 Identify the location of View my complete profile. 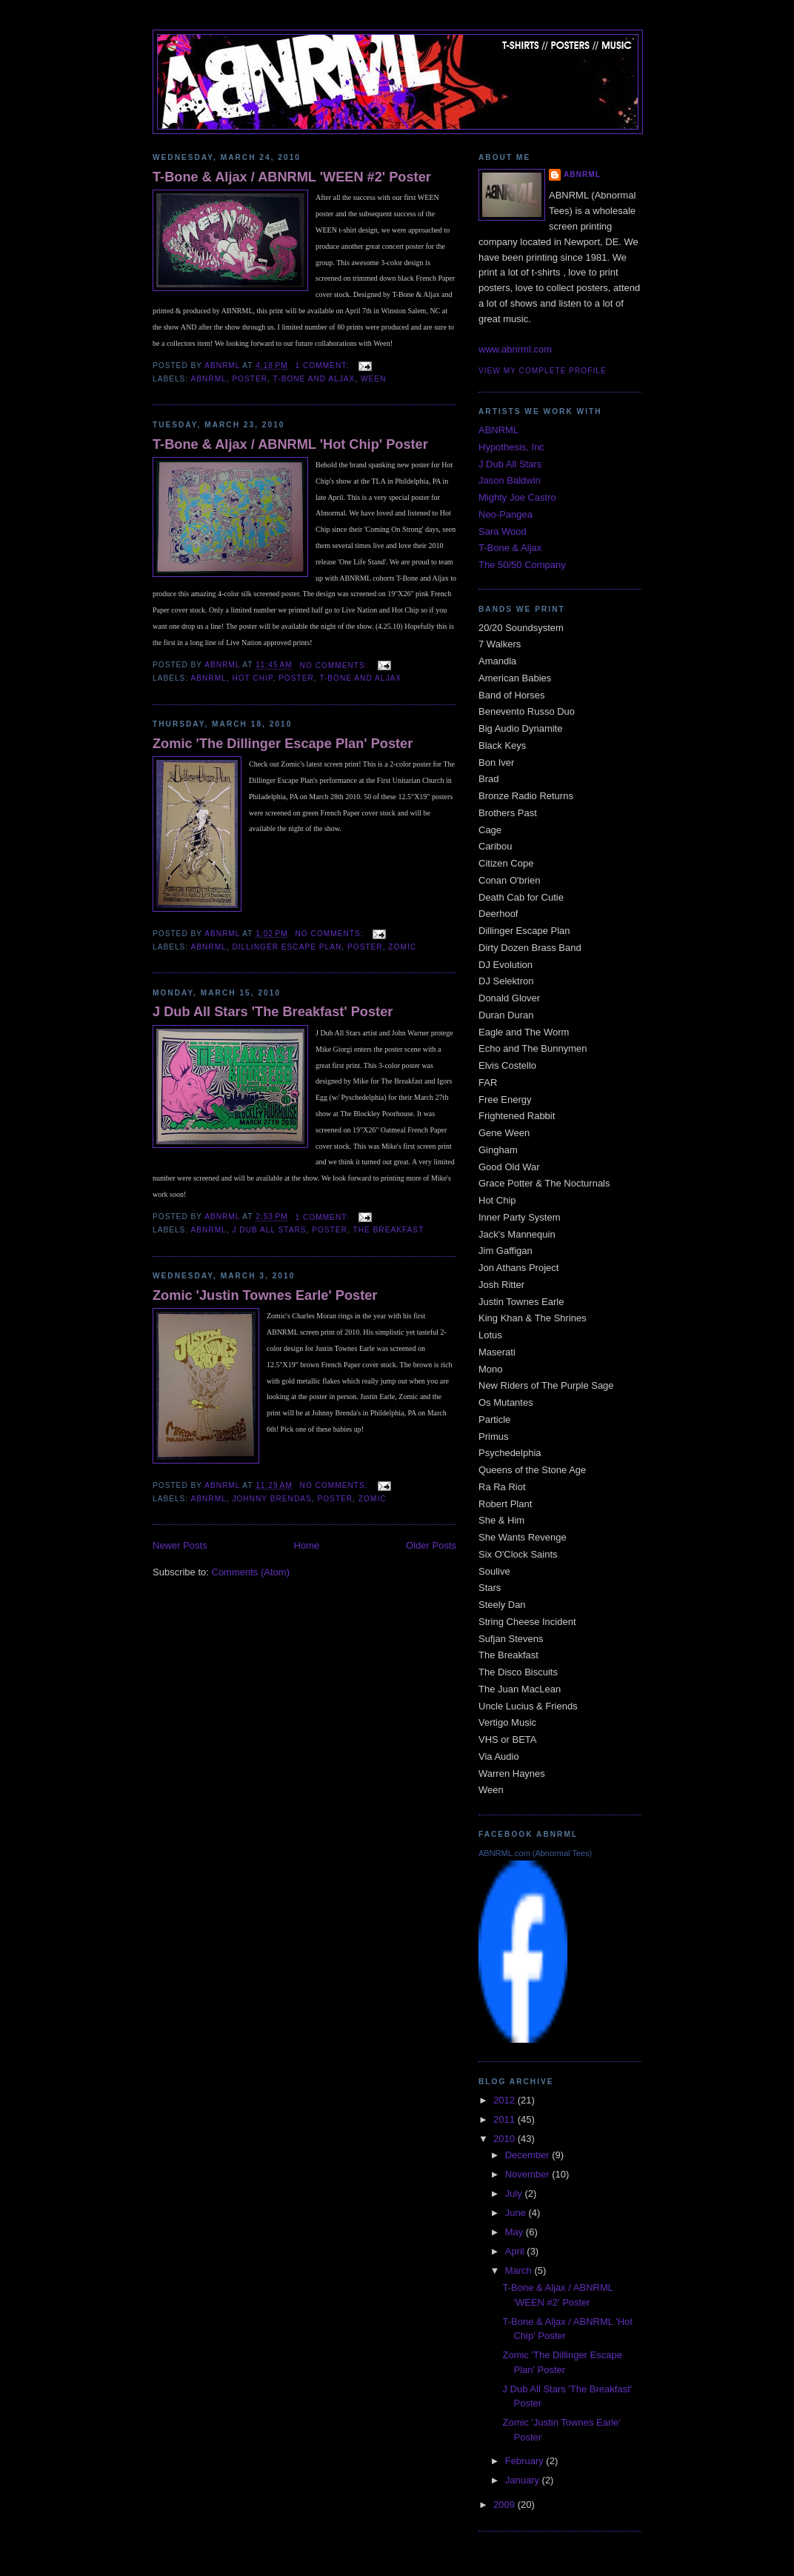
(542, 371).